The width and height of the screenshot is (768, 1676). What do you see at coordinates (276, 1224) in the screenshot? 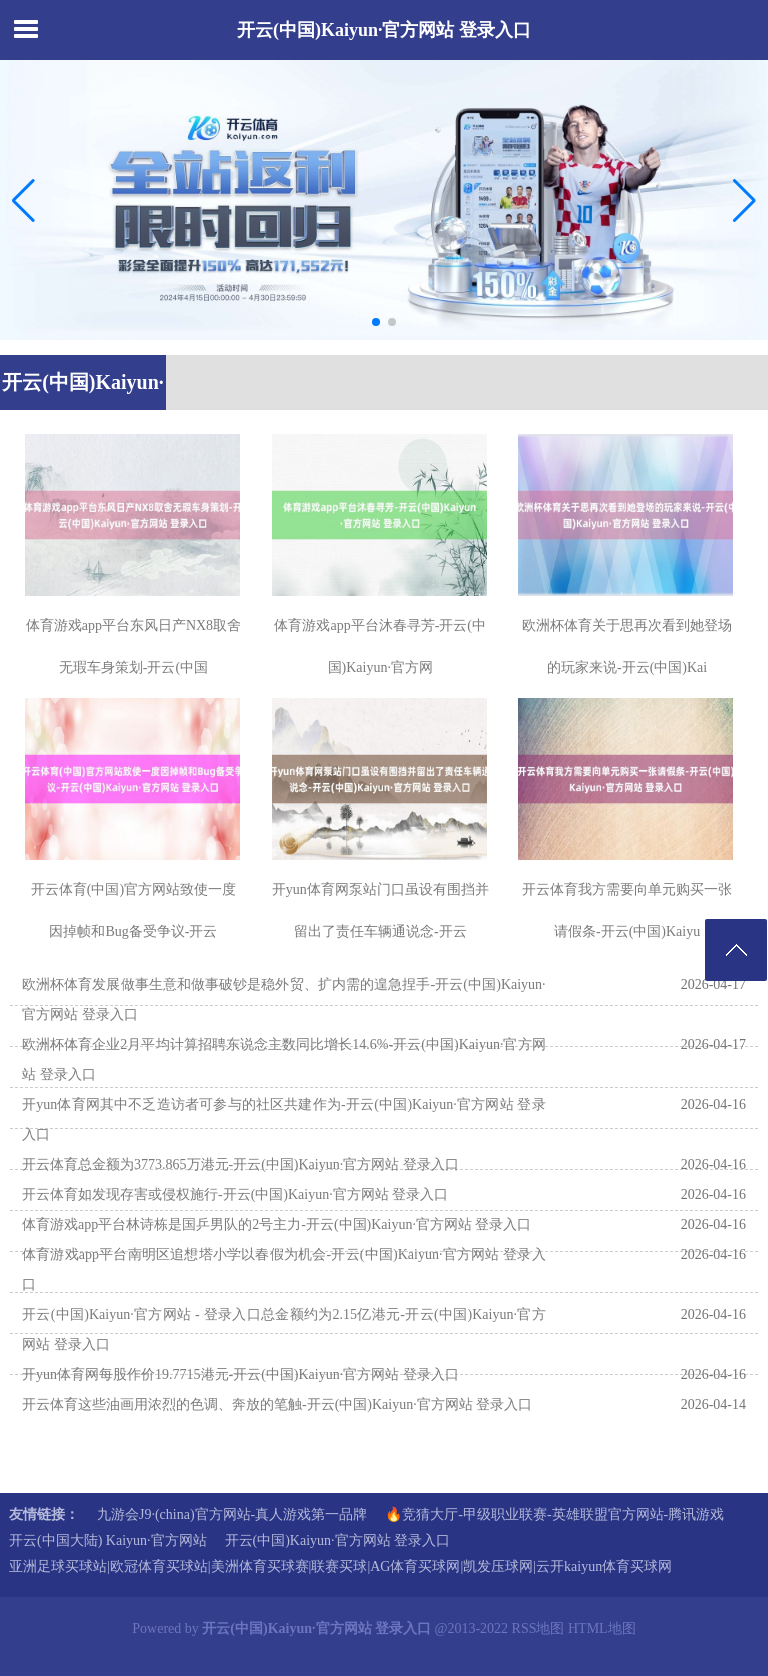
I see `体育游戏app平台林诗栋是国乒男队的2号主力-开云(中国)Kaiyun·官方网站 登录入口` at bounding box center [276, 1224].